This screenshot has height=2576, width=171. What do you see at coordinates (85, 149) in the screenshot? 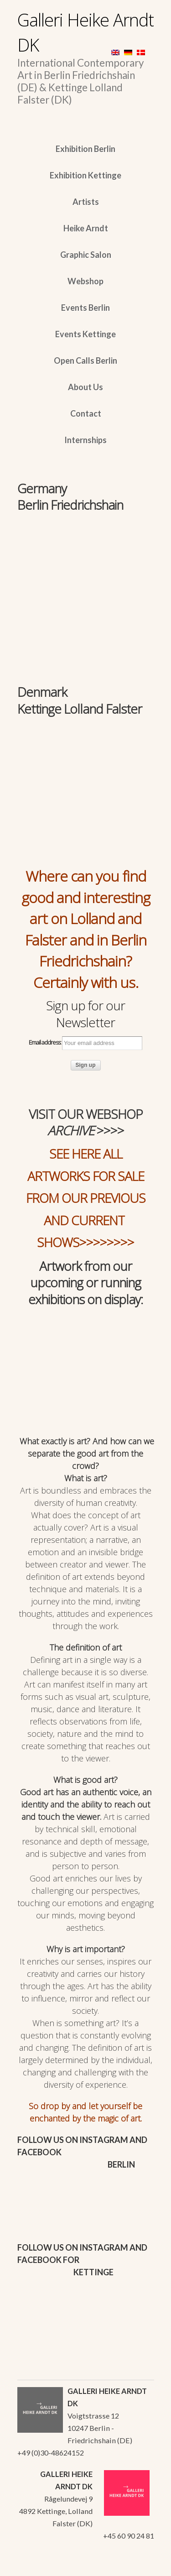
I see `Exhibition Berlin` at bounding box center [85, 149].